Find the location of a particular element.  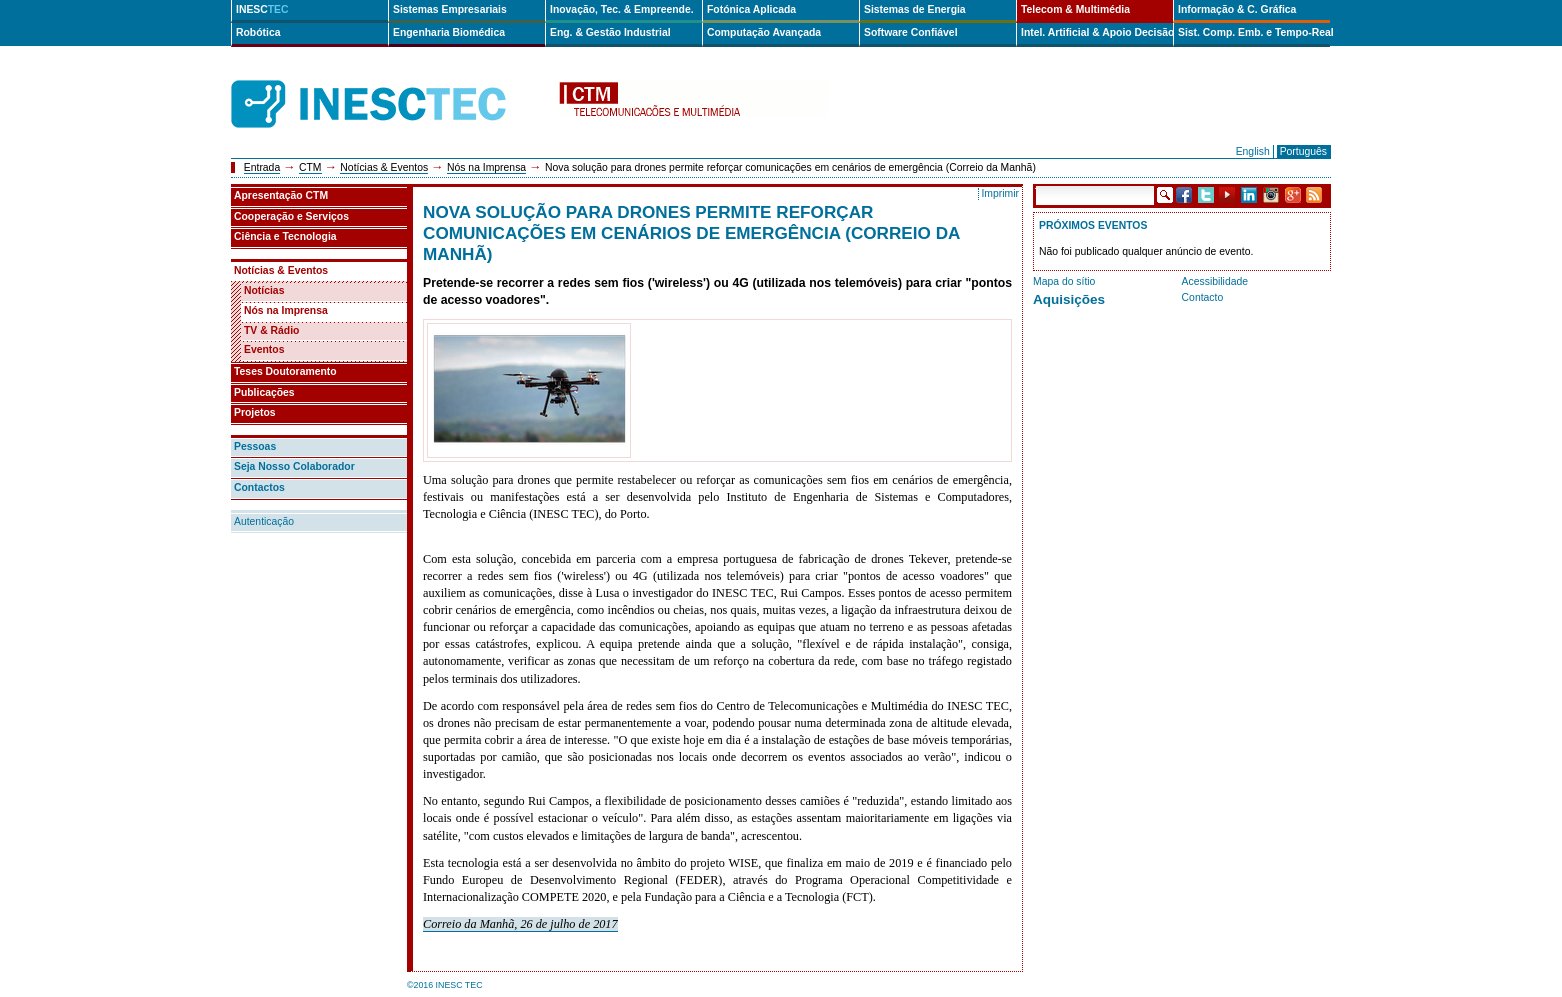

Cooperação e Serviços is located at coordinates (291, 216).